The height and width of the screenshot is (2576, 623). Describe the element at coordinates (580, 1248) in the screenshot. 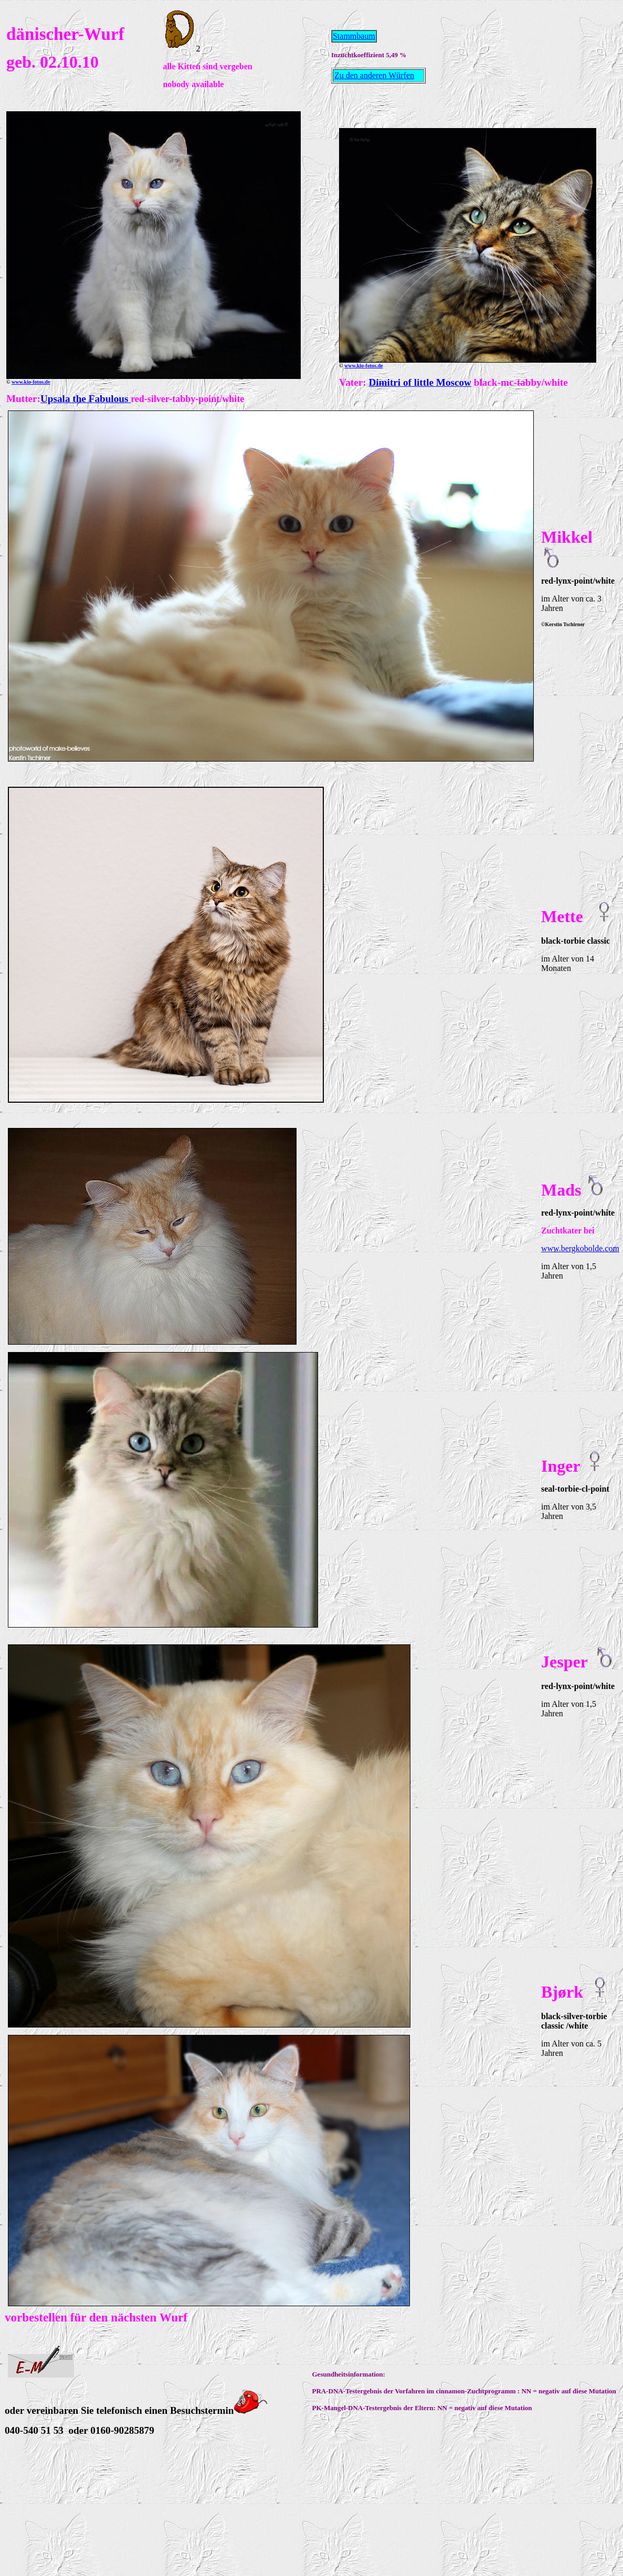

I see `www.bergkobolde.com` at that location.